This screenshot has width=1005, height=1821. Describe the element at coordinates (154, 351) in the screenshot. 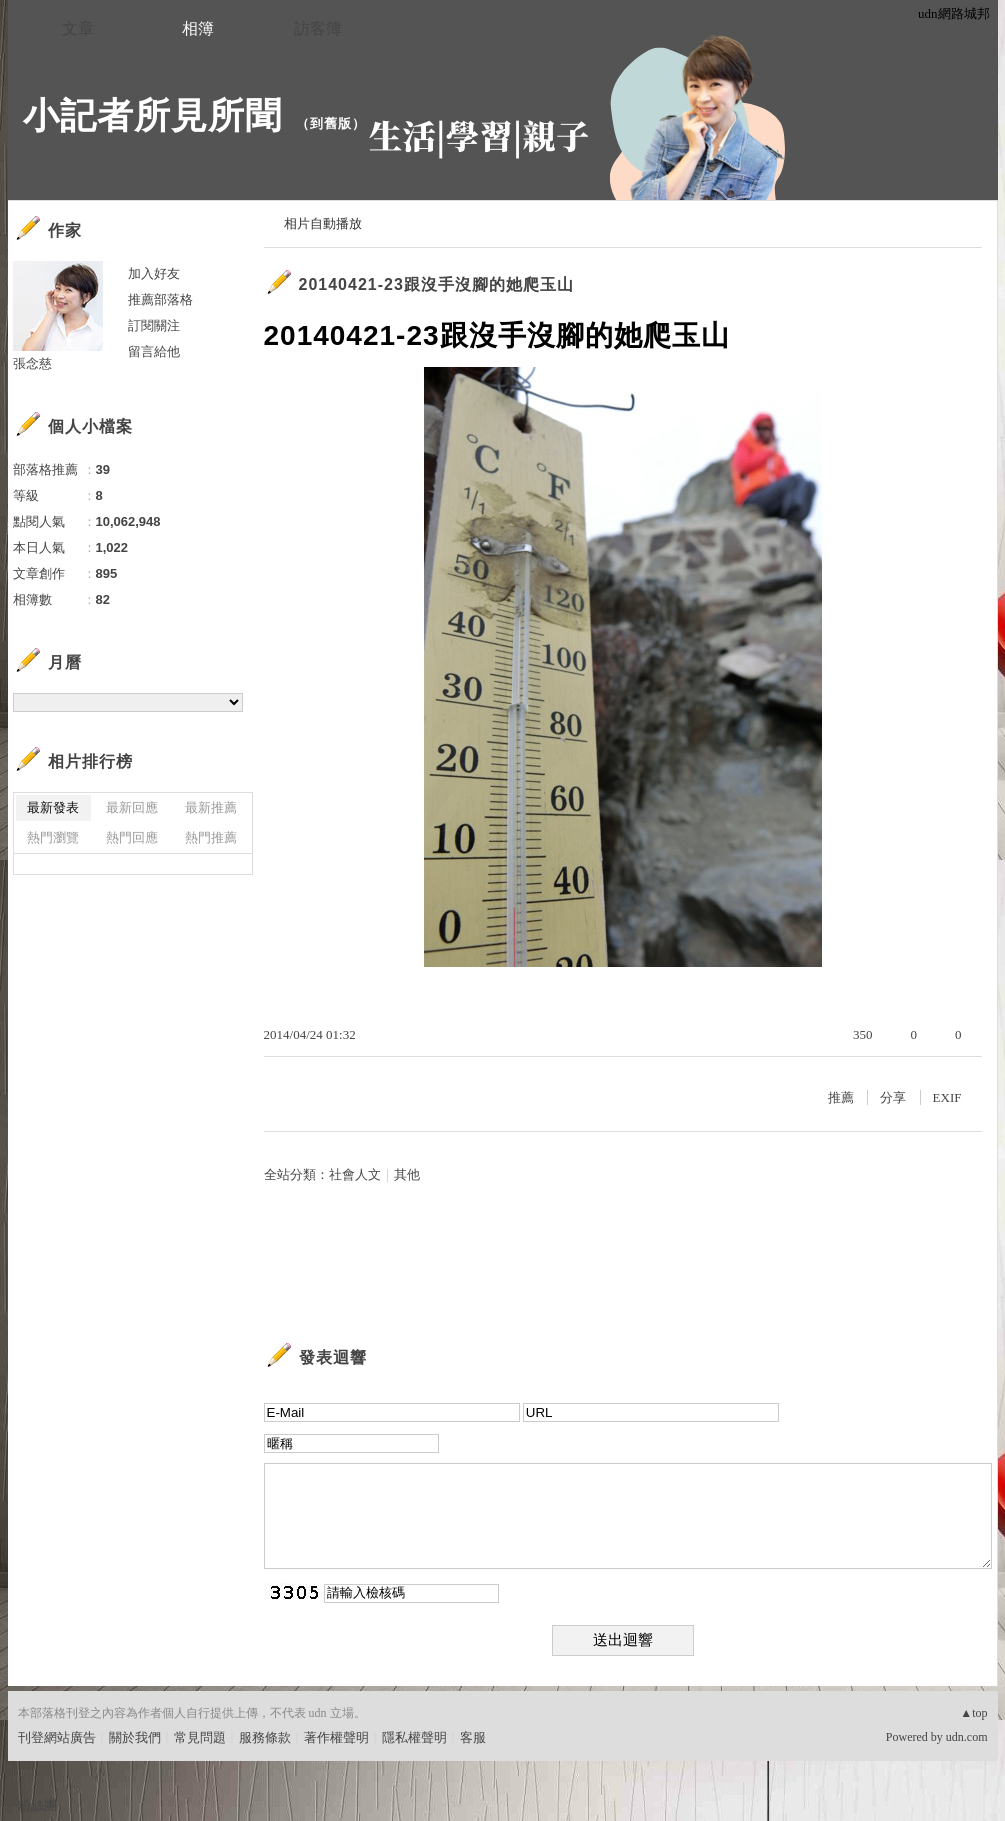

I see `留言給他` at that location.